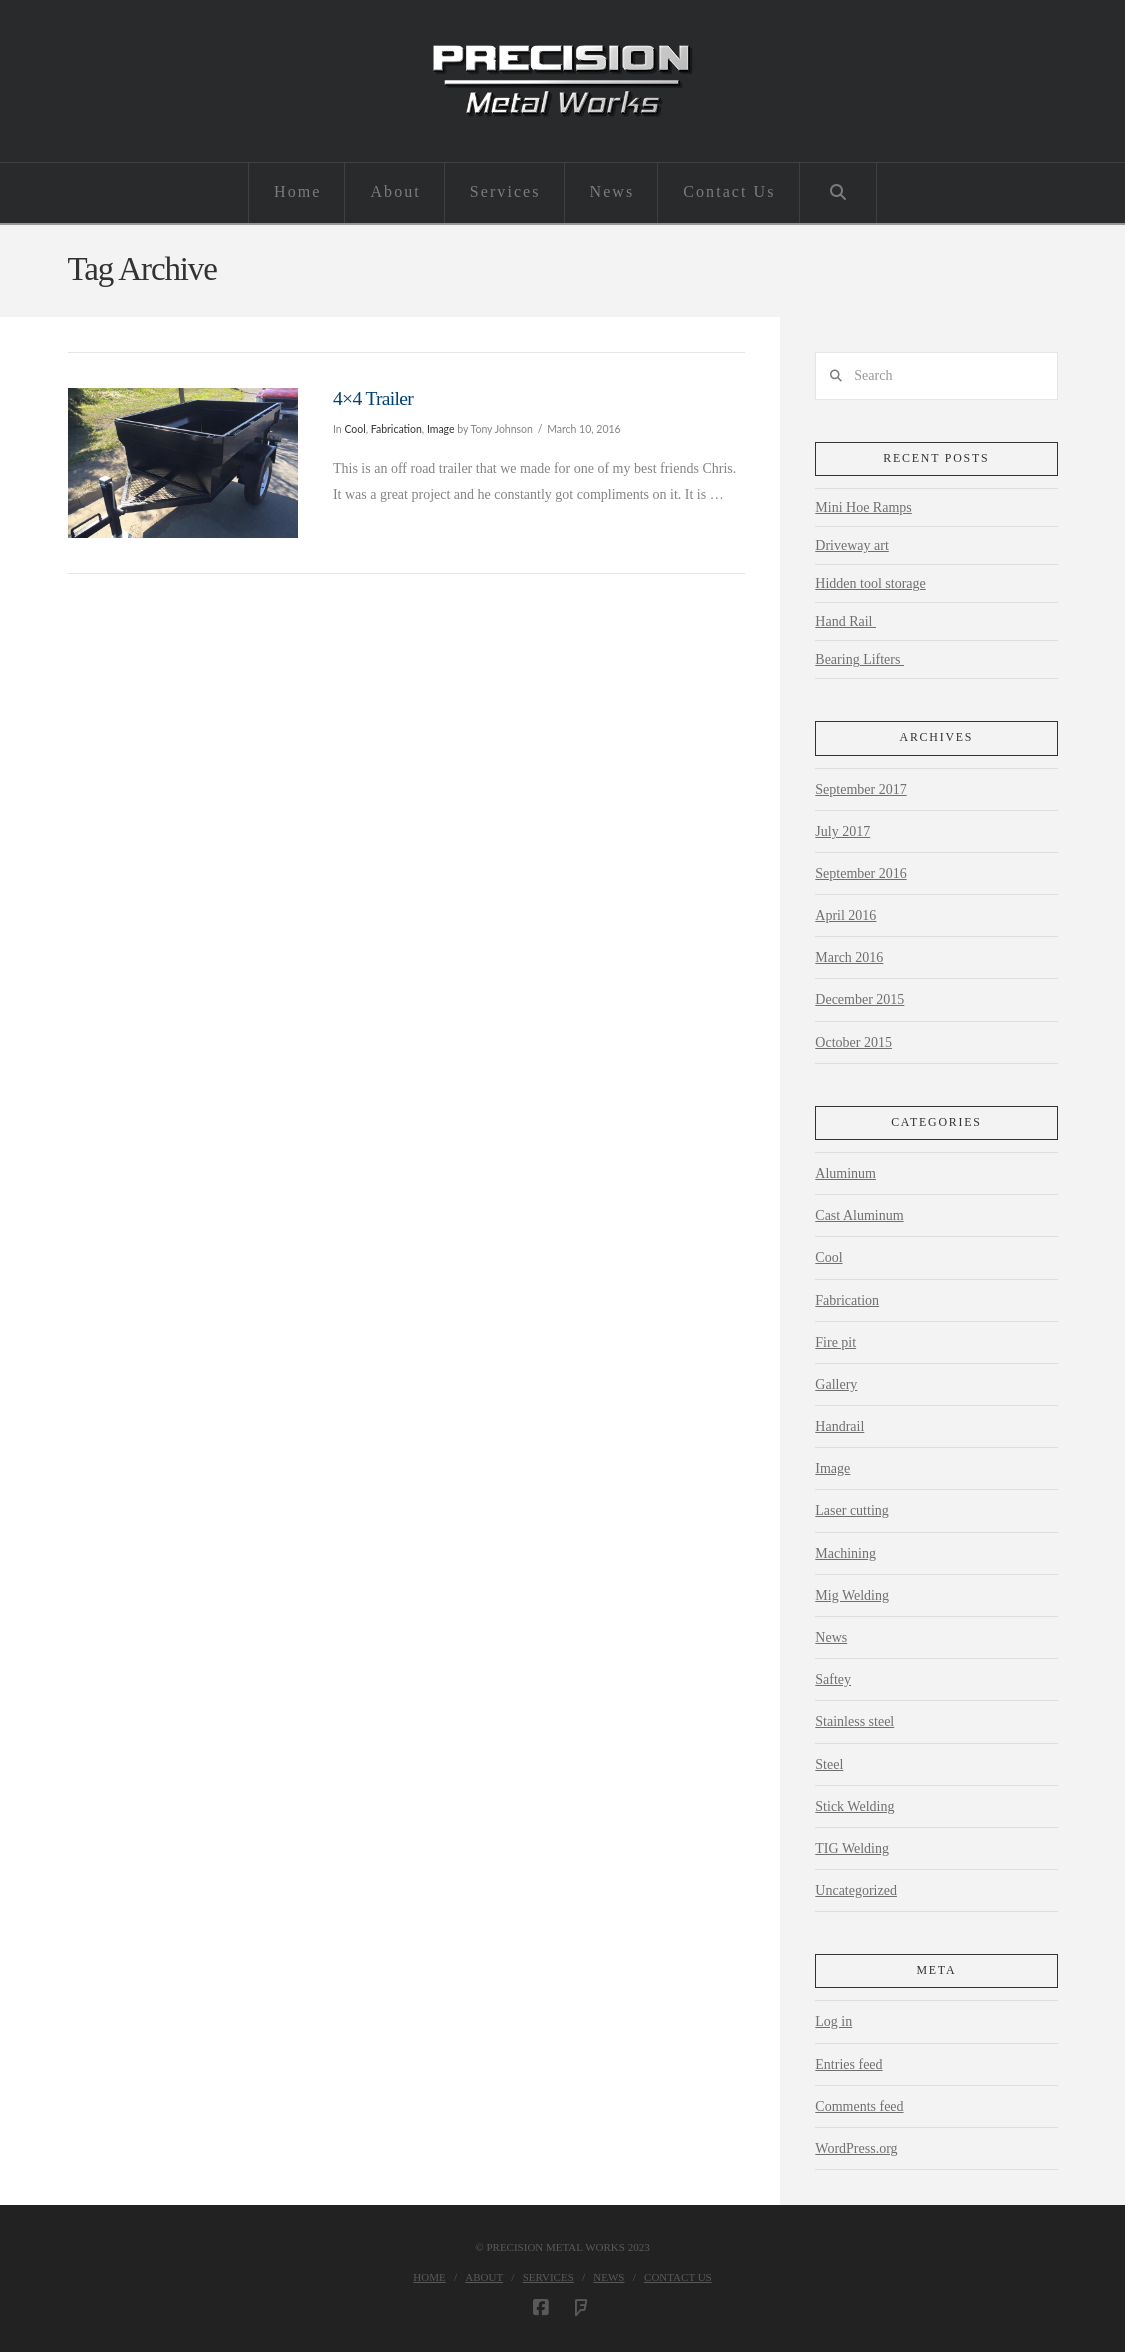  Describe the element at coordinates (852, 1848) in the screenshot. I see `TIG Welding` at that location.